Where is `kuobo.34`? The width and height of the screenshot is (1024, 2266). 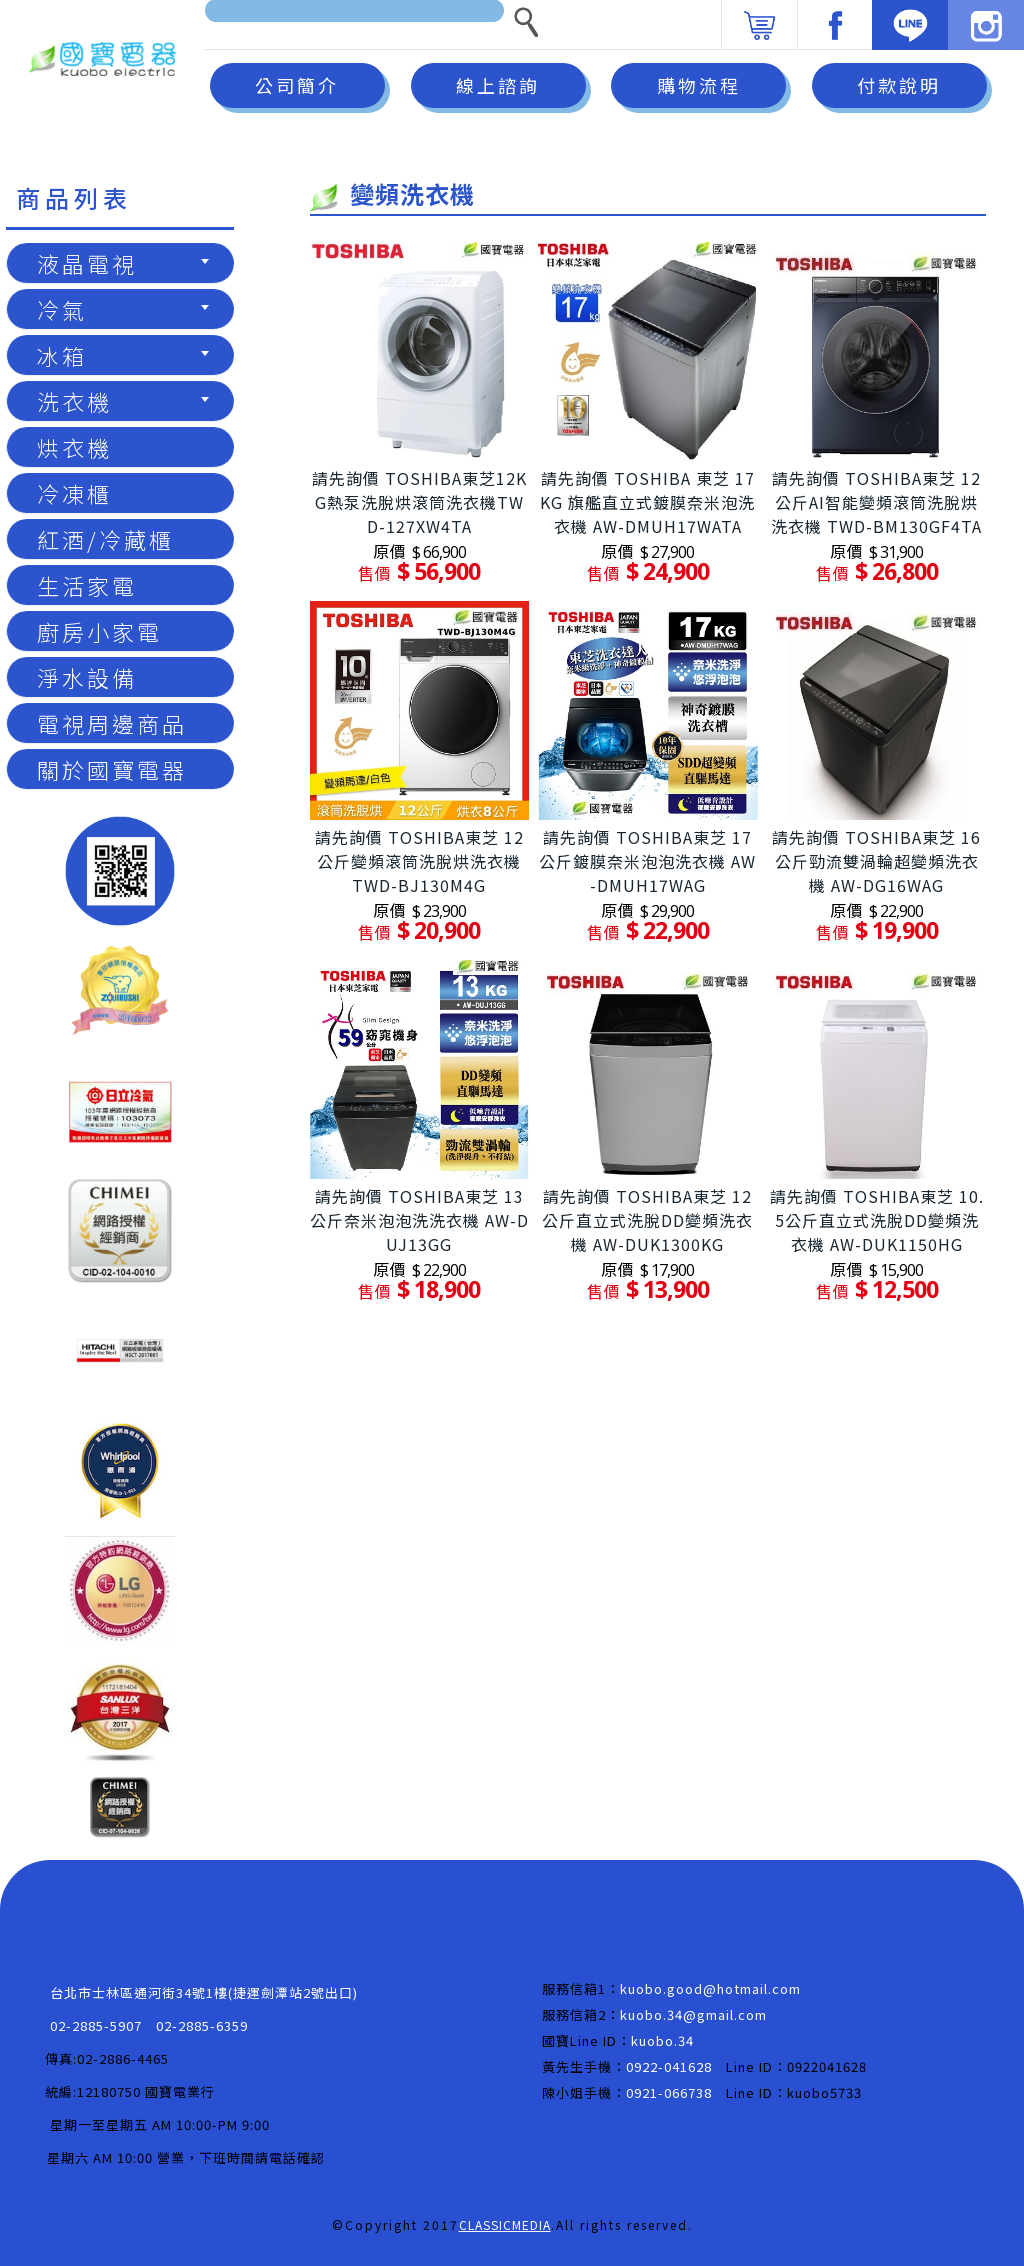 kuobo.34 is located at coordinates (662, 2040).